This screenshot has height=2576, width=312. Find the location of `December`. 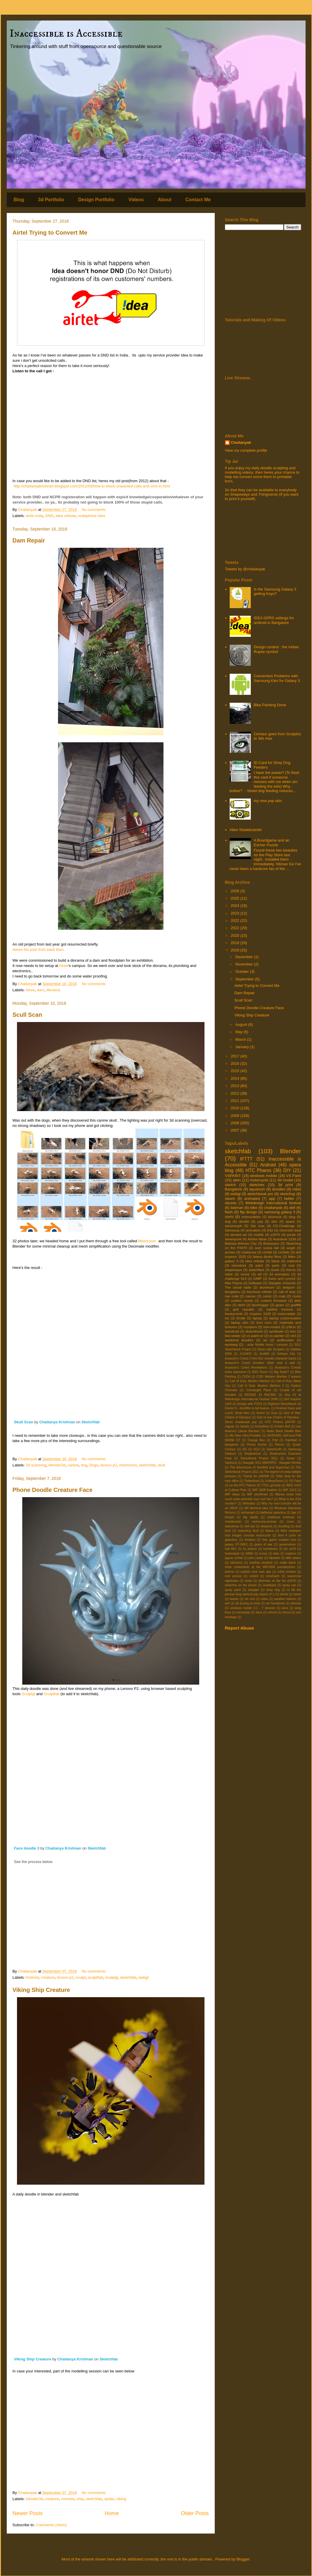

December is located at coordinates (244, 957).